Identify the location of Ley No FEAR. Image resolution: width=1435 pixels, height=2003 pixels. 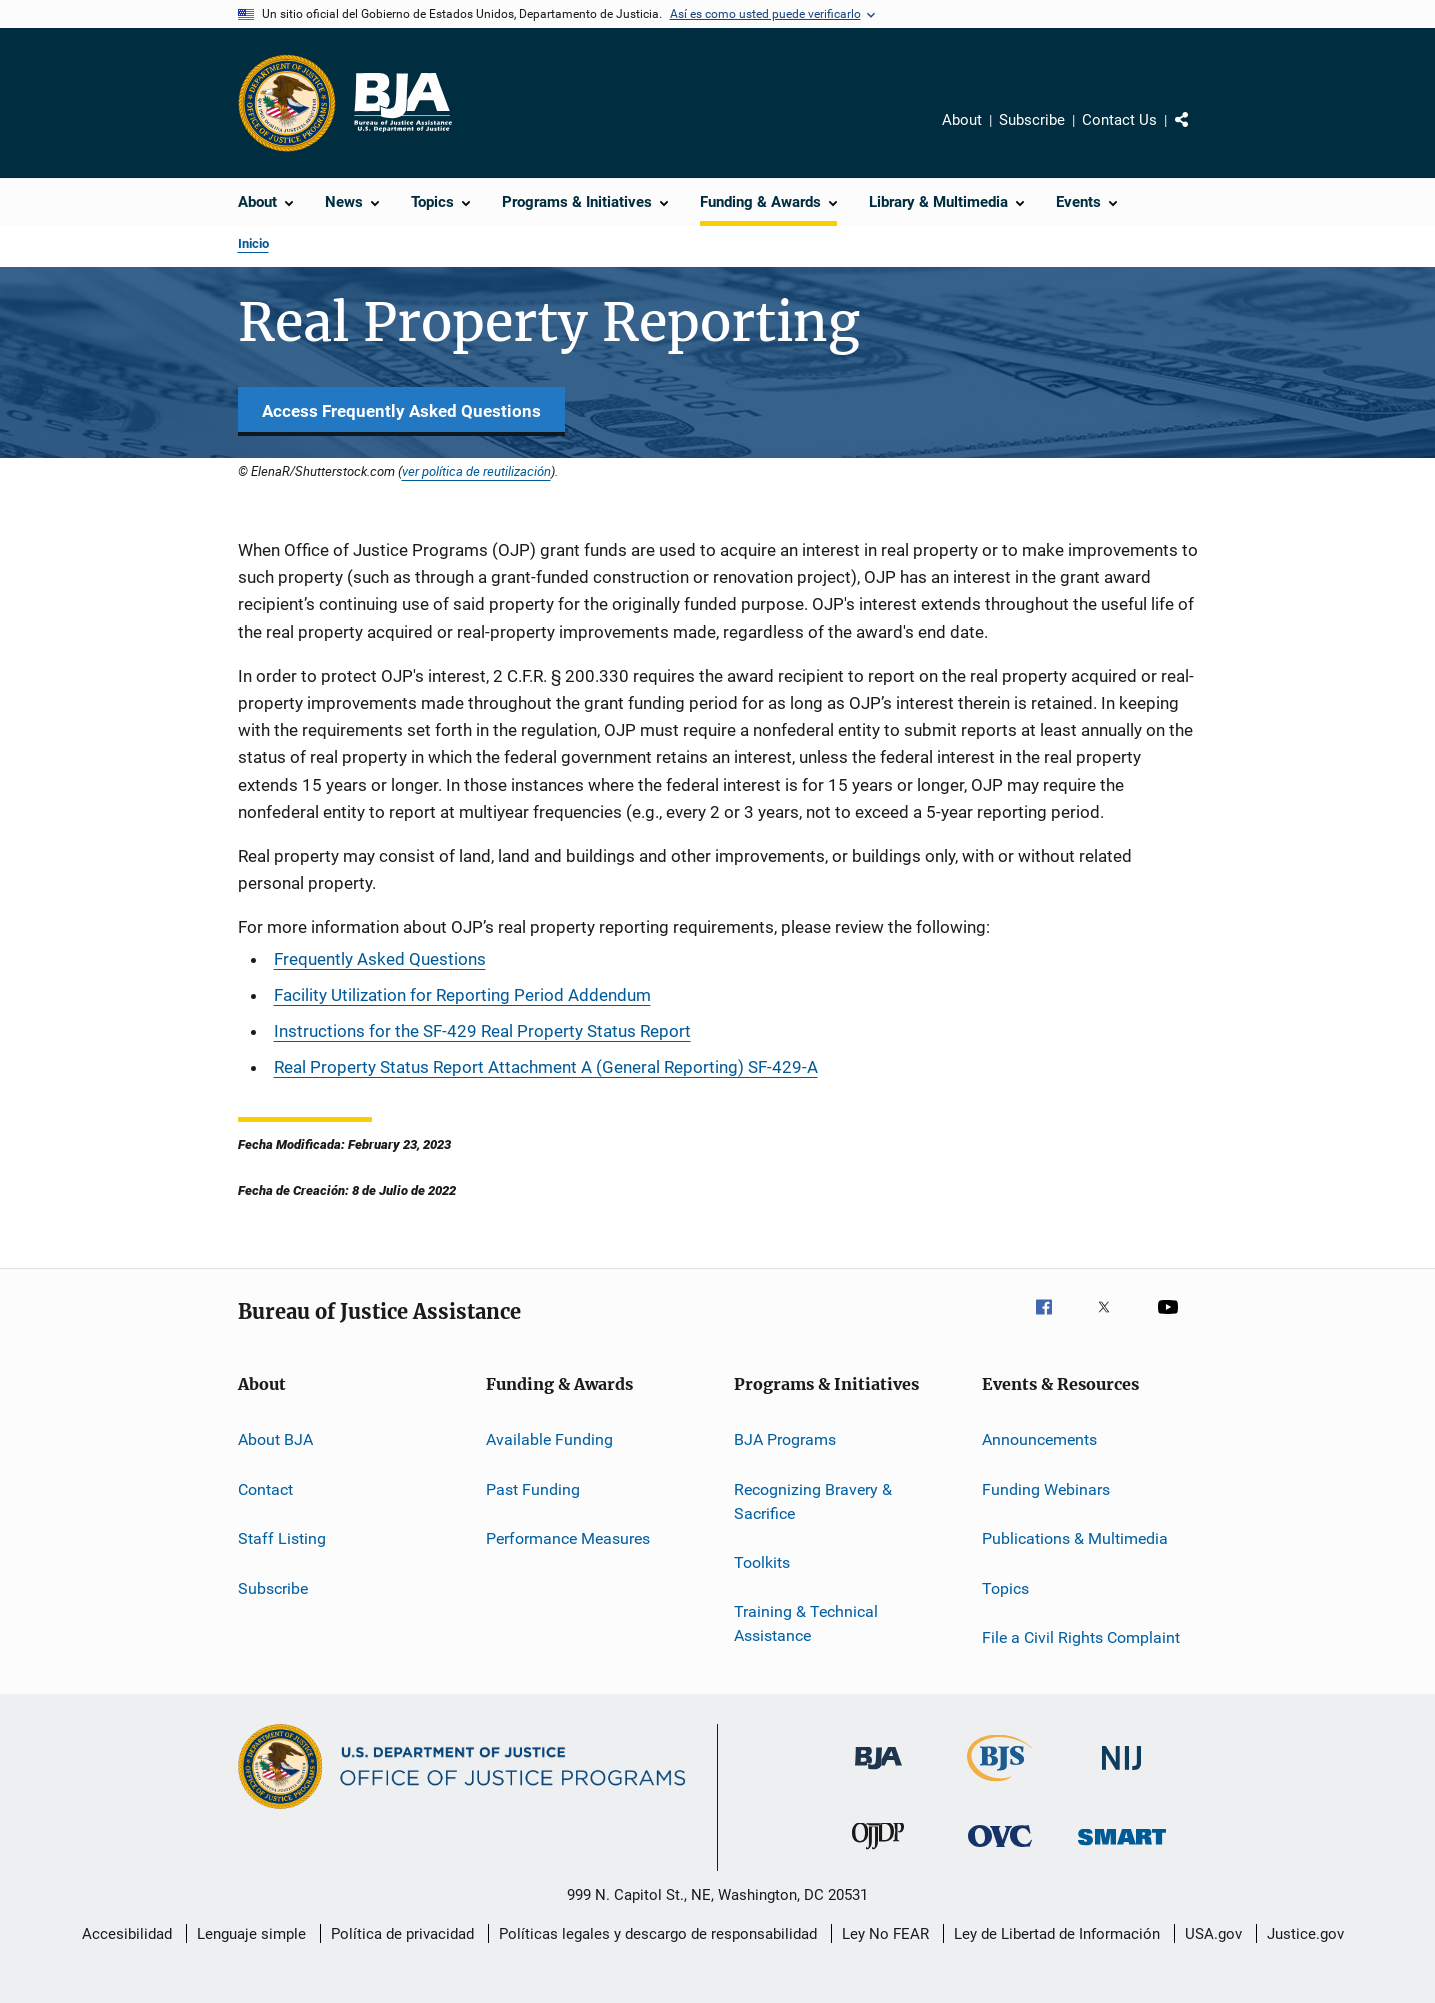
(885, 1934).